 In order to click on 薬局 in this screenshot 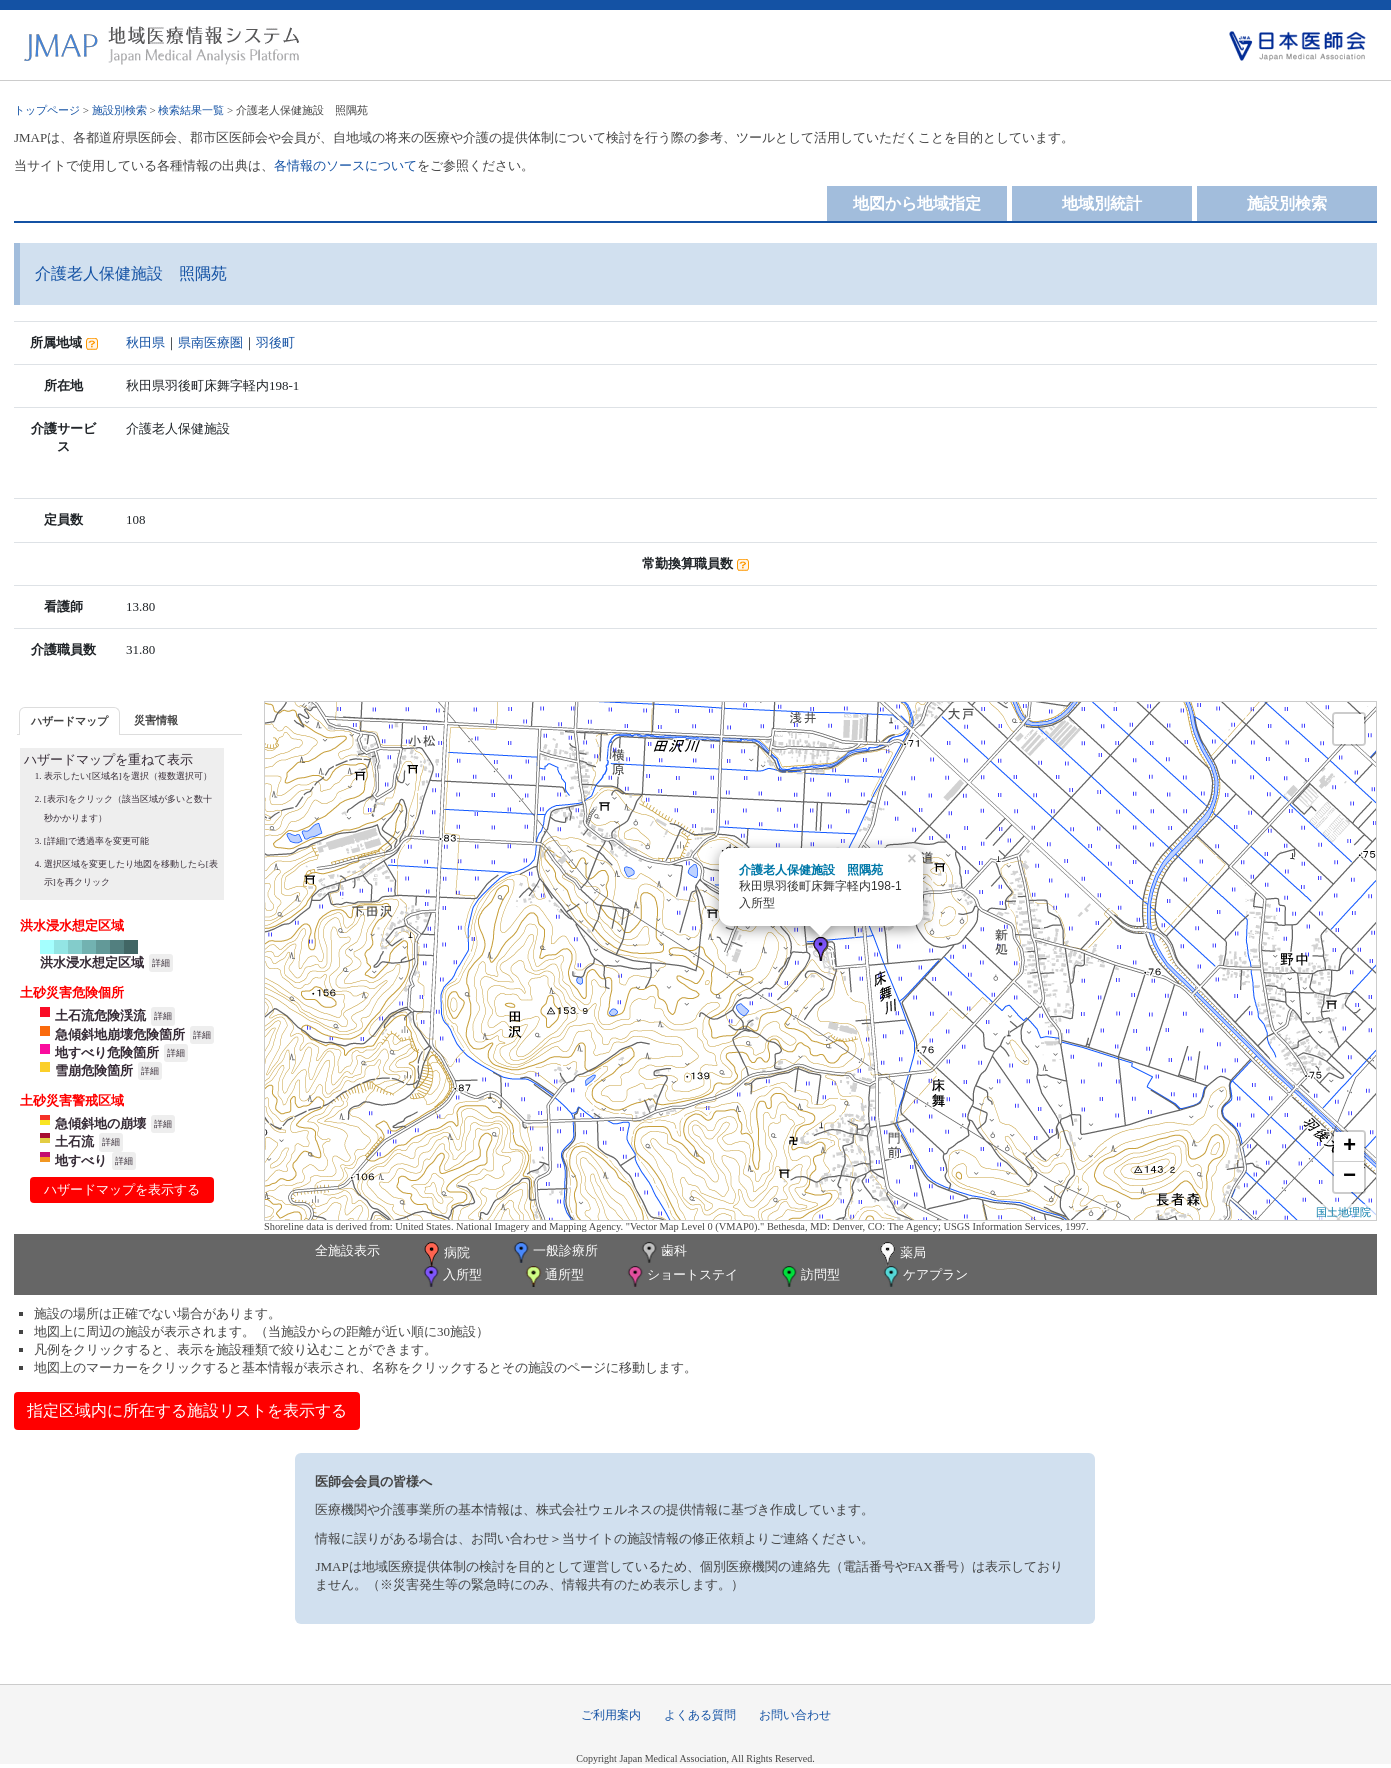, I will do `click(901, 1254)`.